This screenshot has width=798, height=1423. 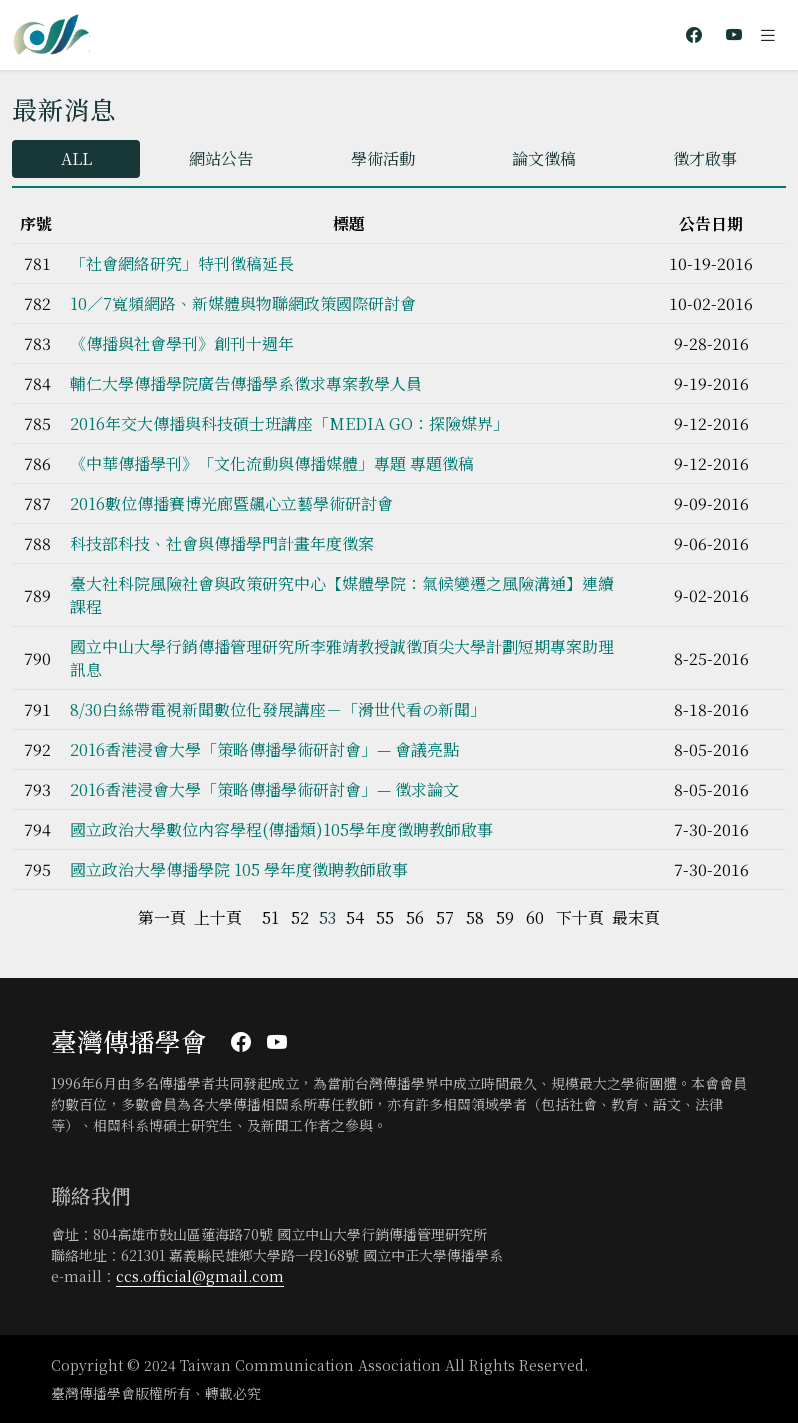 I want to click on 下十頁, so click(x=580, y=917).